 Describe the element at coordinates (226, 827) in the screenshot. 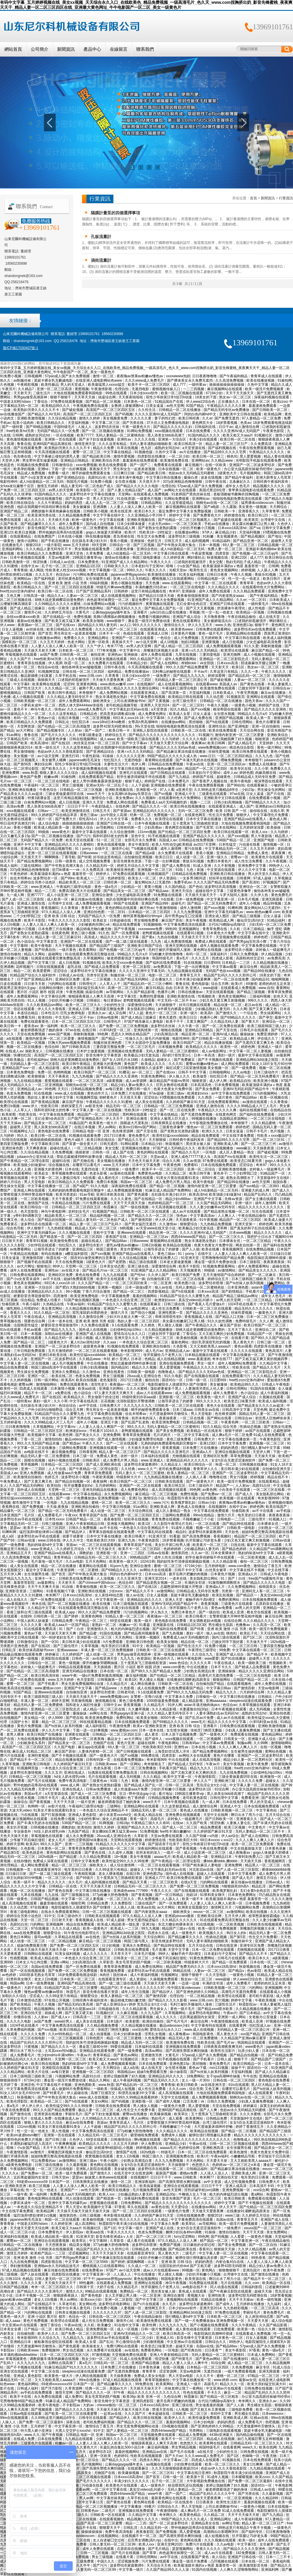

I see `日本在线网站` at that location.